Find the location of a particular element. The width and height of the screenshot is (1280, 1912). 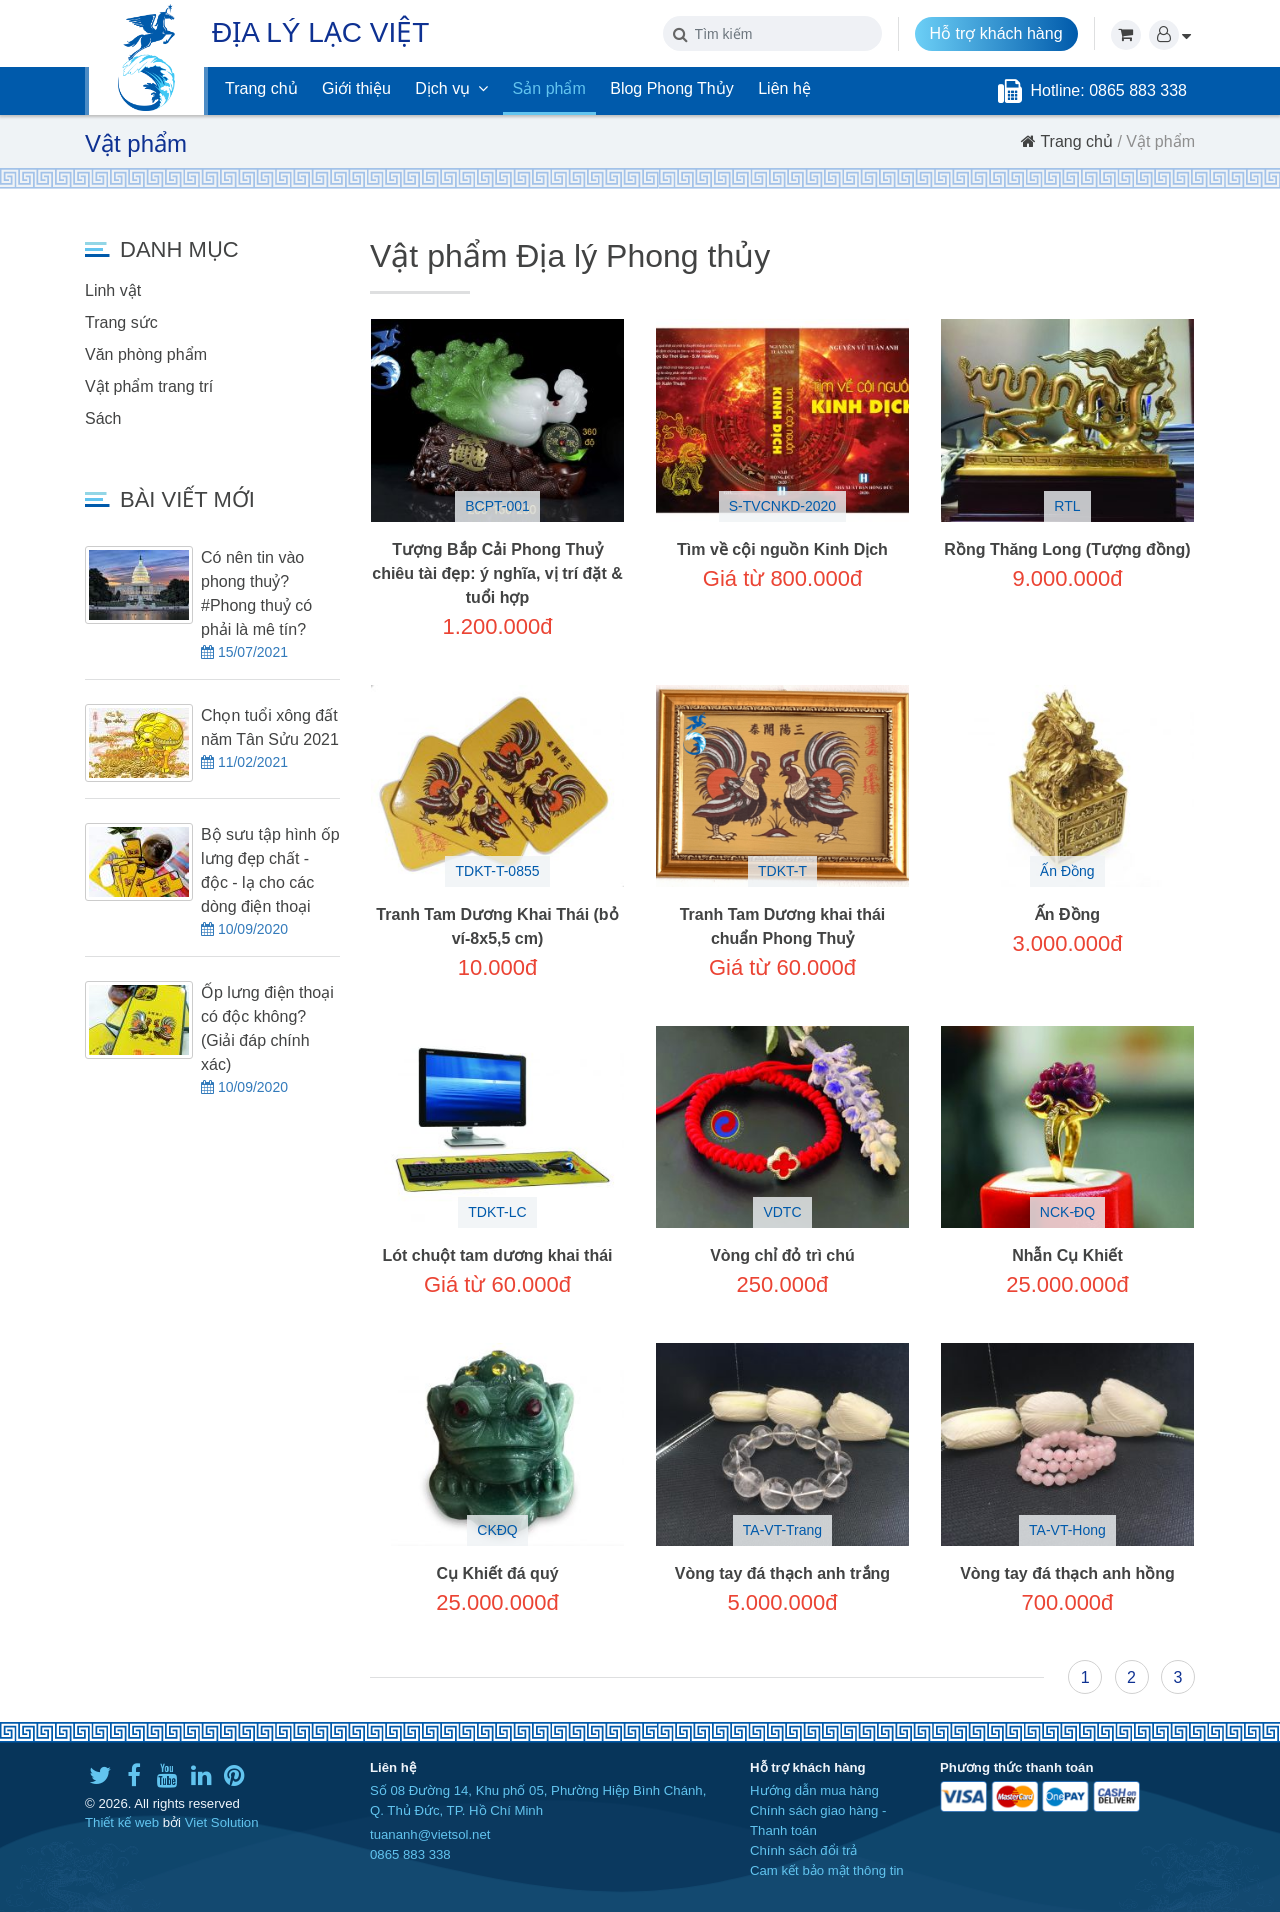

Phương thức thanh toán is located at coordinates (1016, 1767).